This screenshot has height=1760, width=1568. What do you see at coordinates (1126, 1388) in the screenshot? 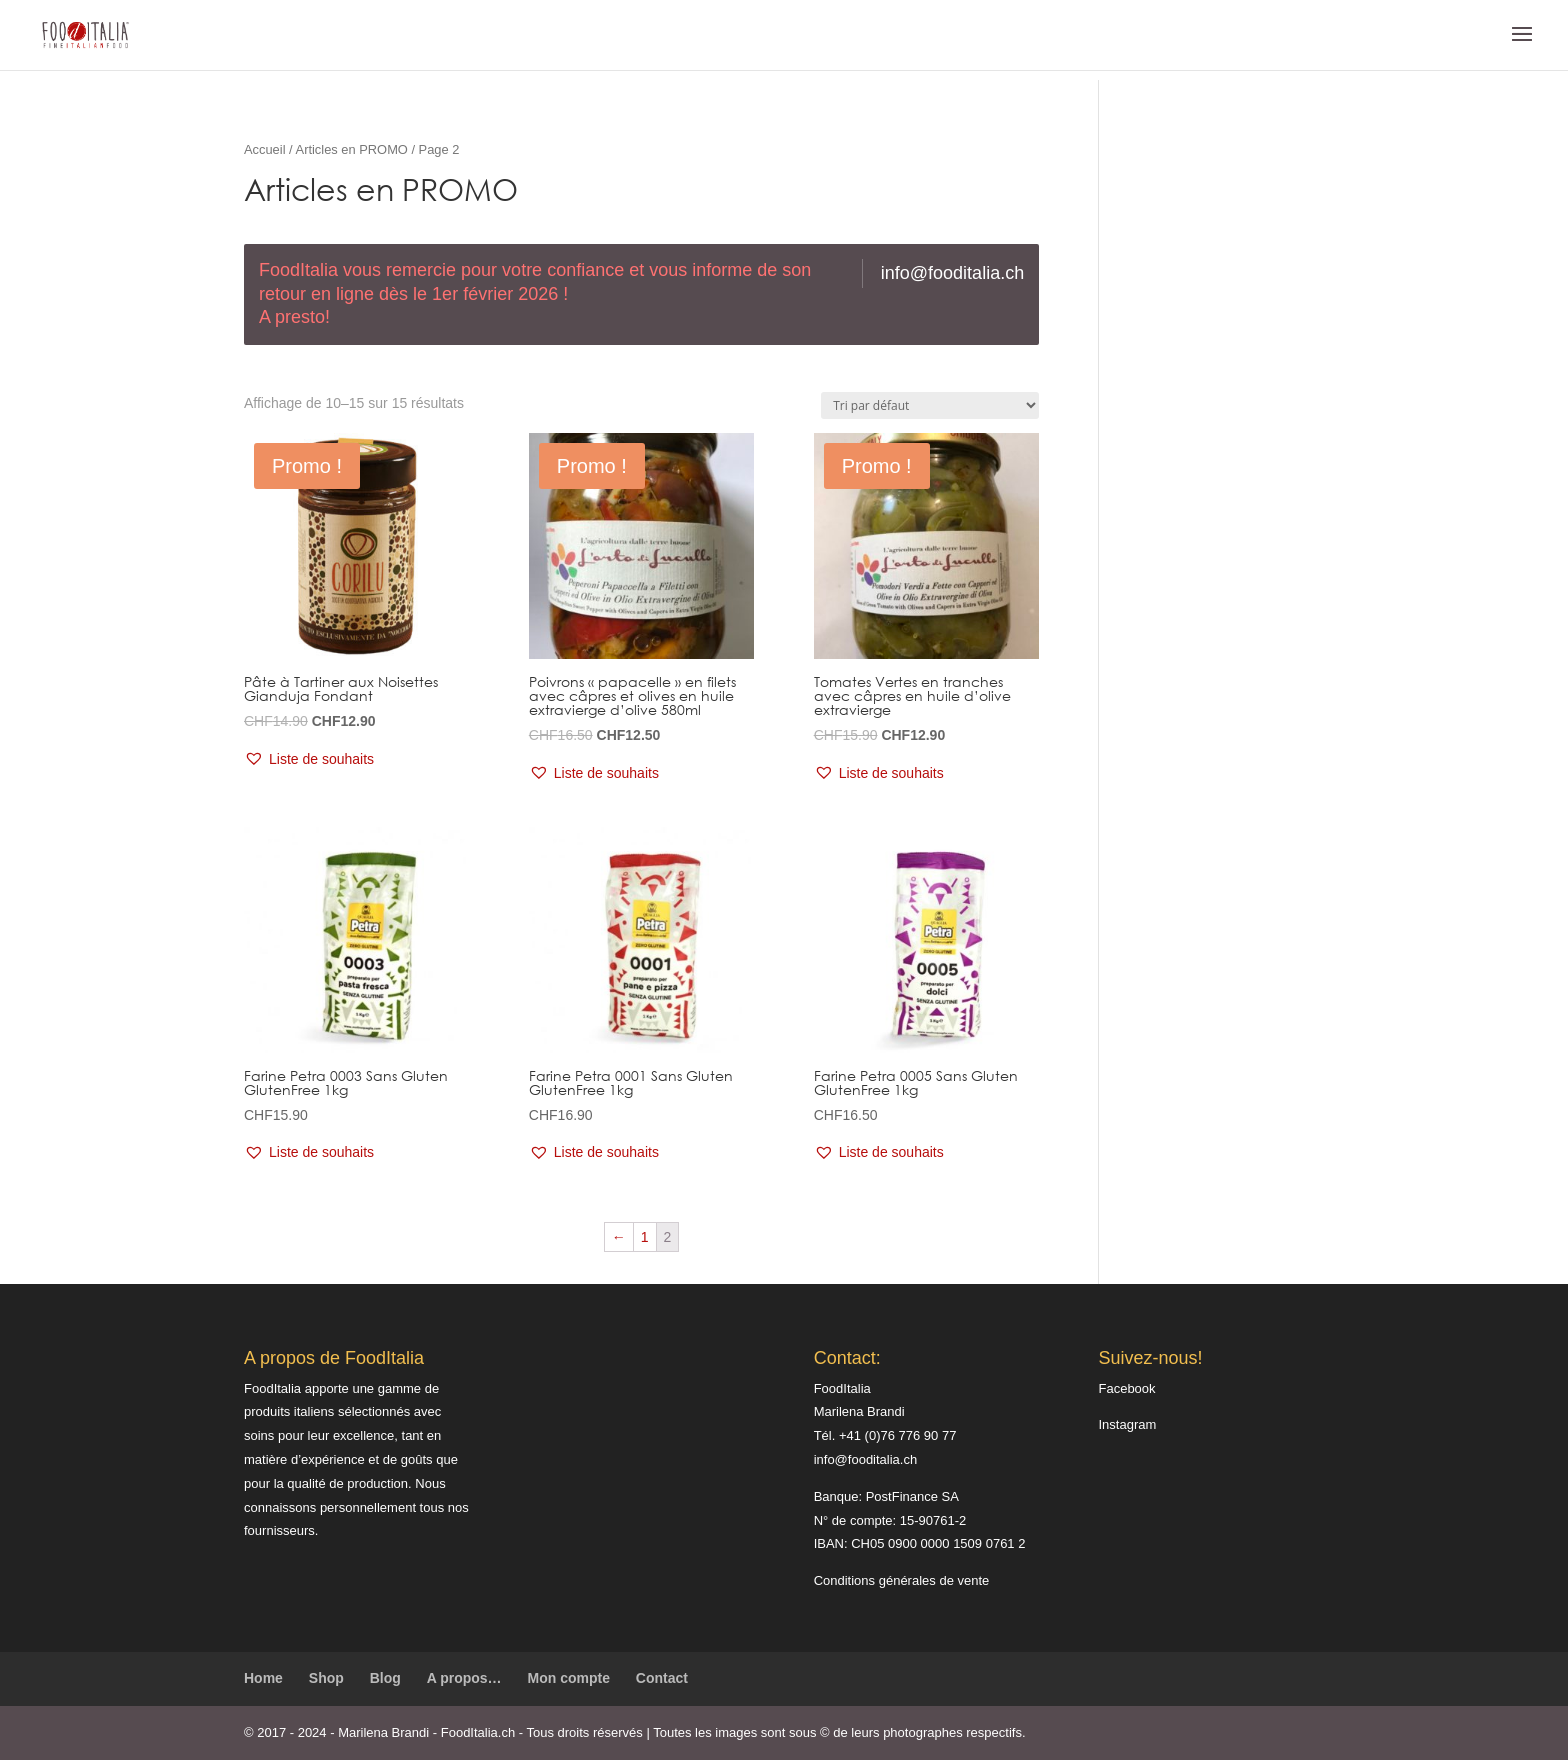
I see `Facebook` at bounding box center [1126, 1388].